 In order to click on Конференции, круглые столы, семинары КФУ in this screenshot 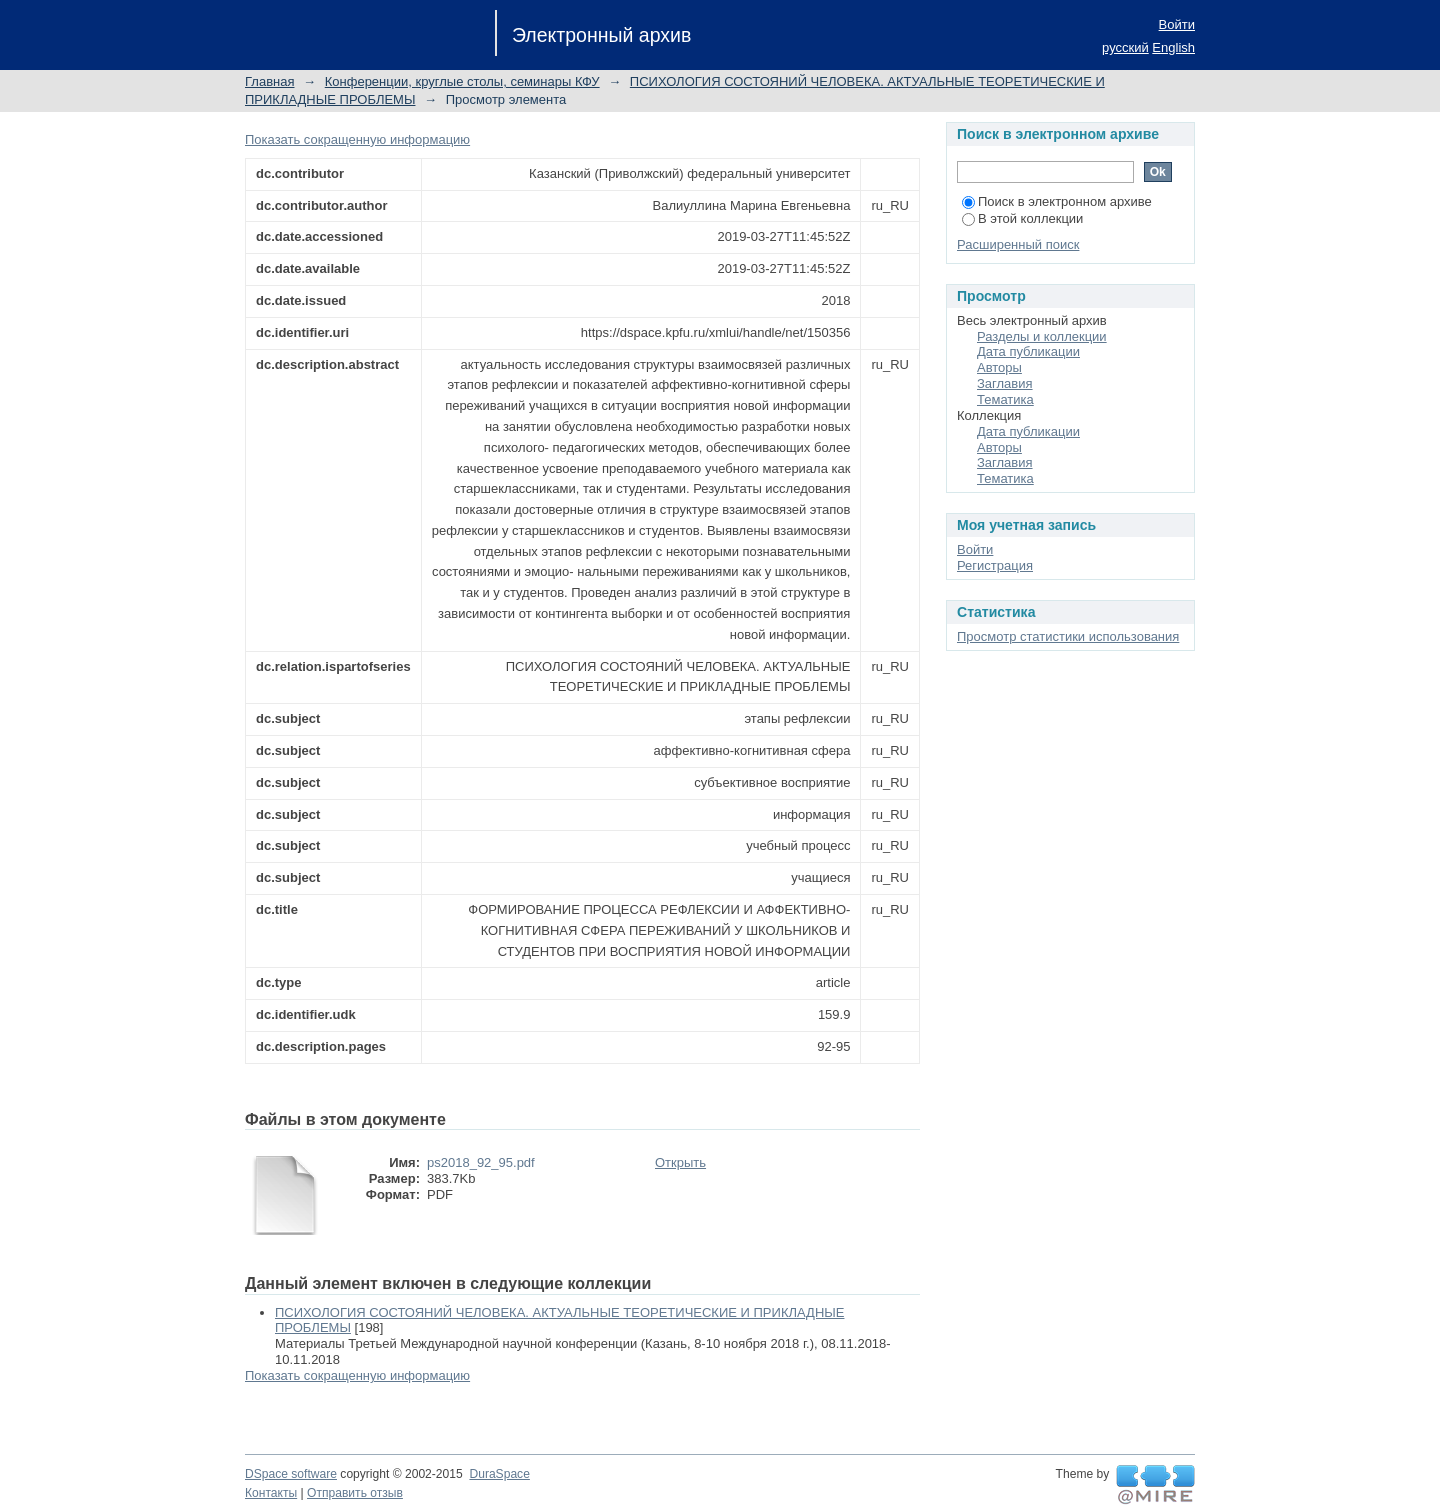, I will do `click(462, 81)`.